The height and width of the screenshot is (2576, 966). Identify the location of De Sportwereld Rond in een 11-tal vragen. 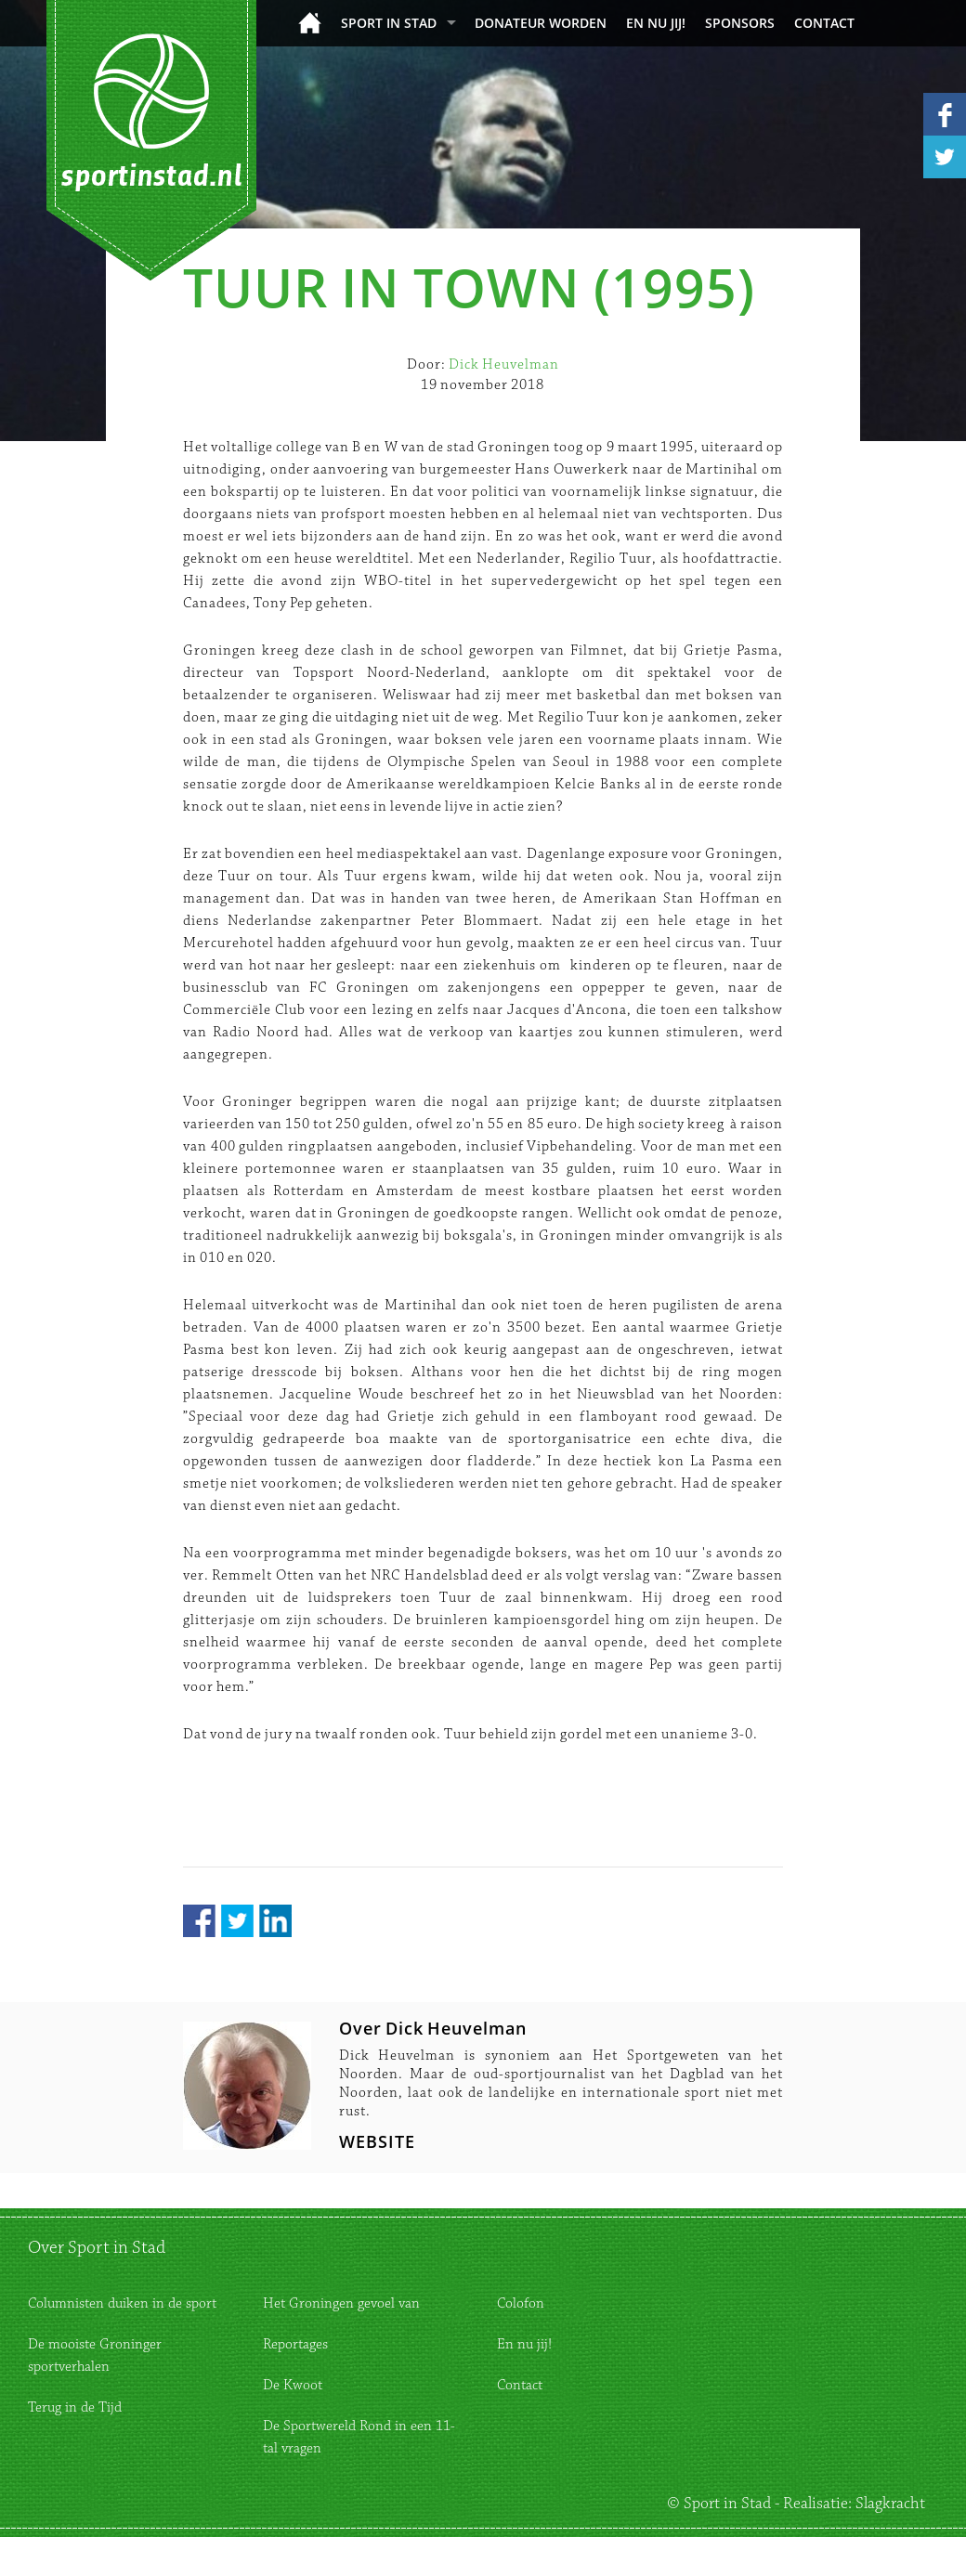
(359, 2437).